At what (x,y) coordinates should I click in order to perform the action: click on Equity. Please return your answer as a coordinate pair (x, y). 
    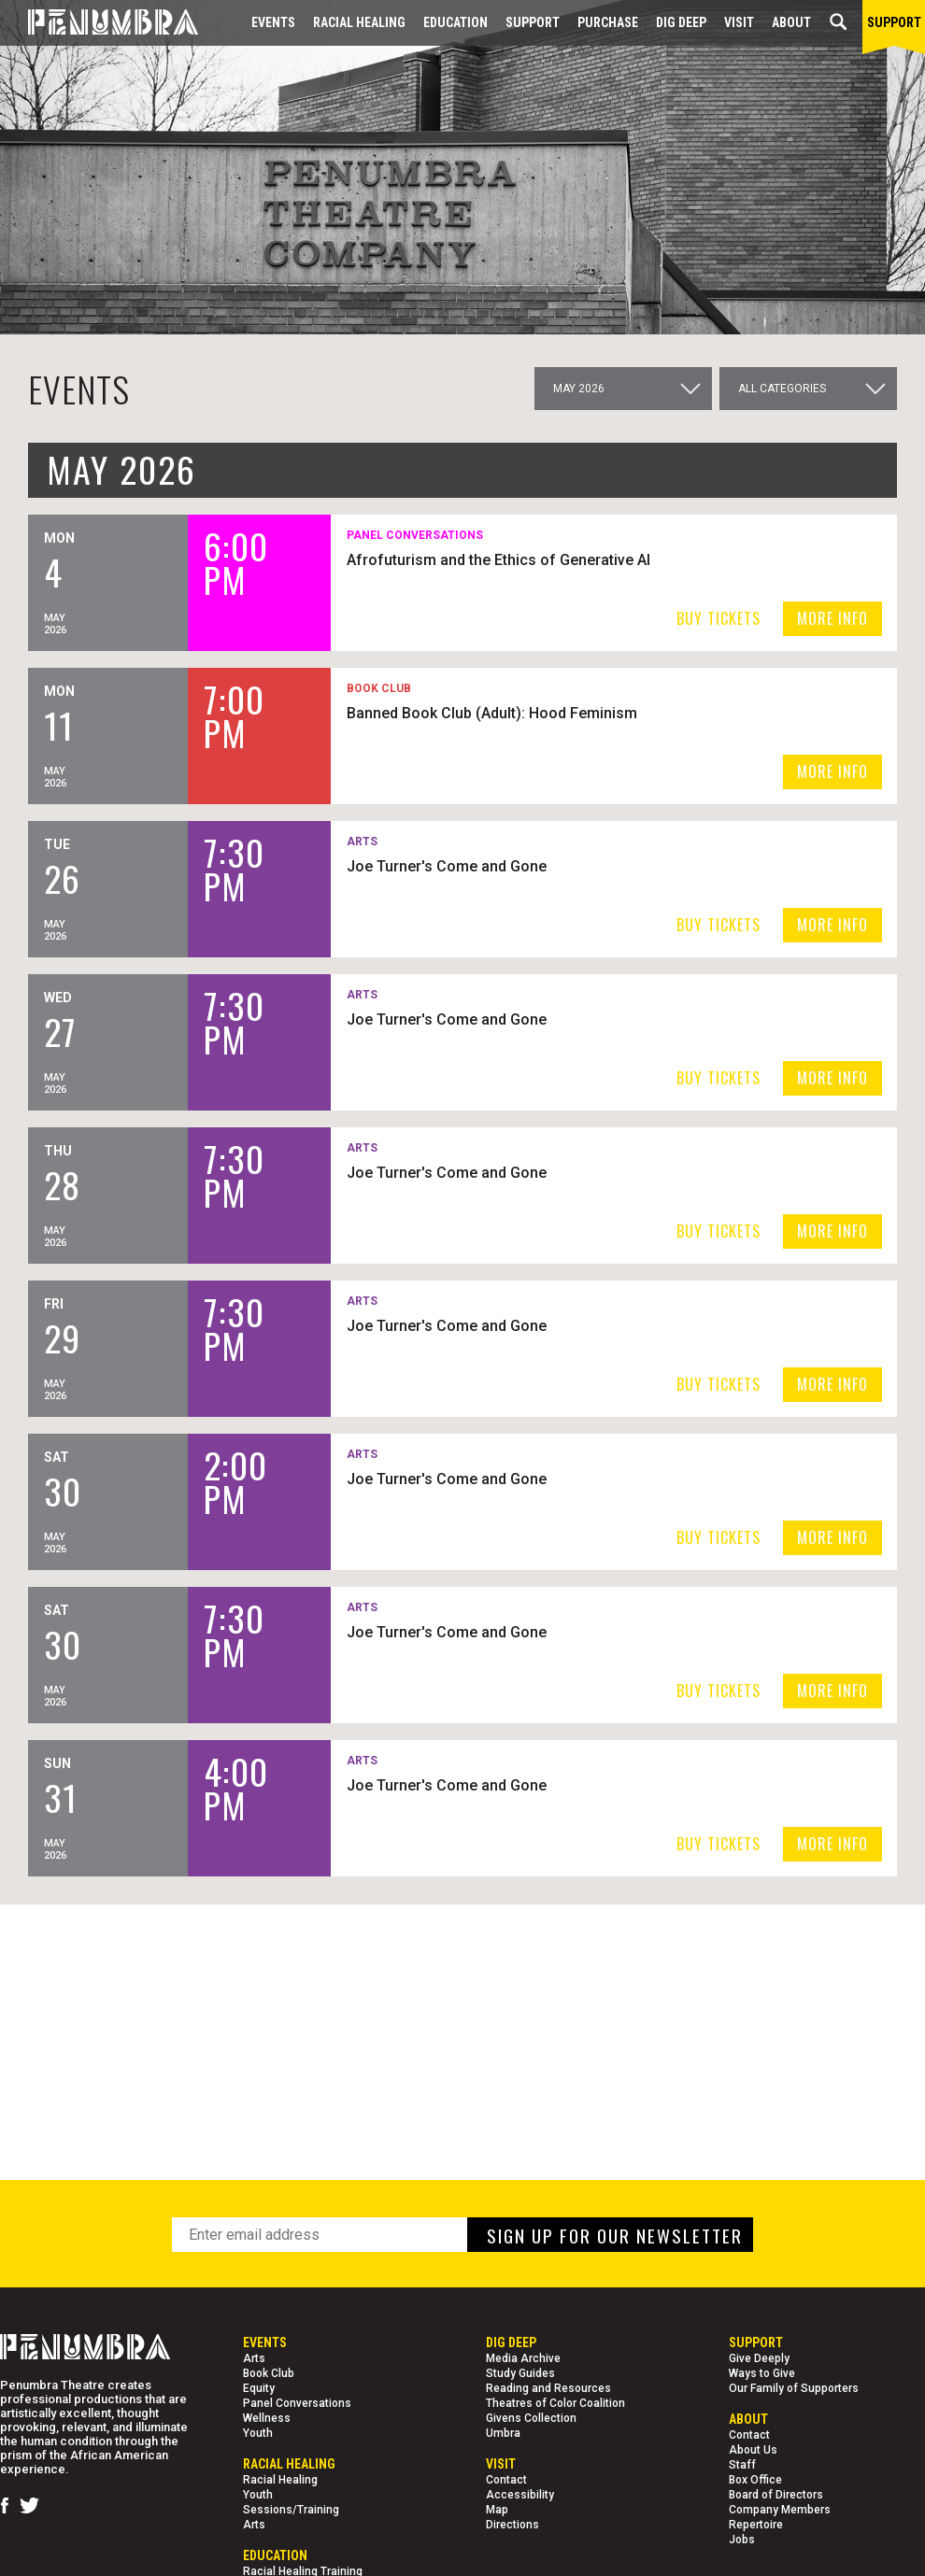
    Looking at the image, I should click on (259, 2388).